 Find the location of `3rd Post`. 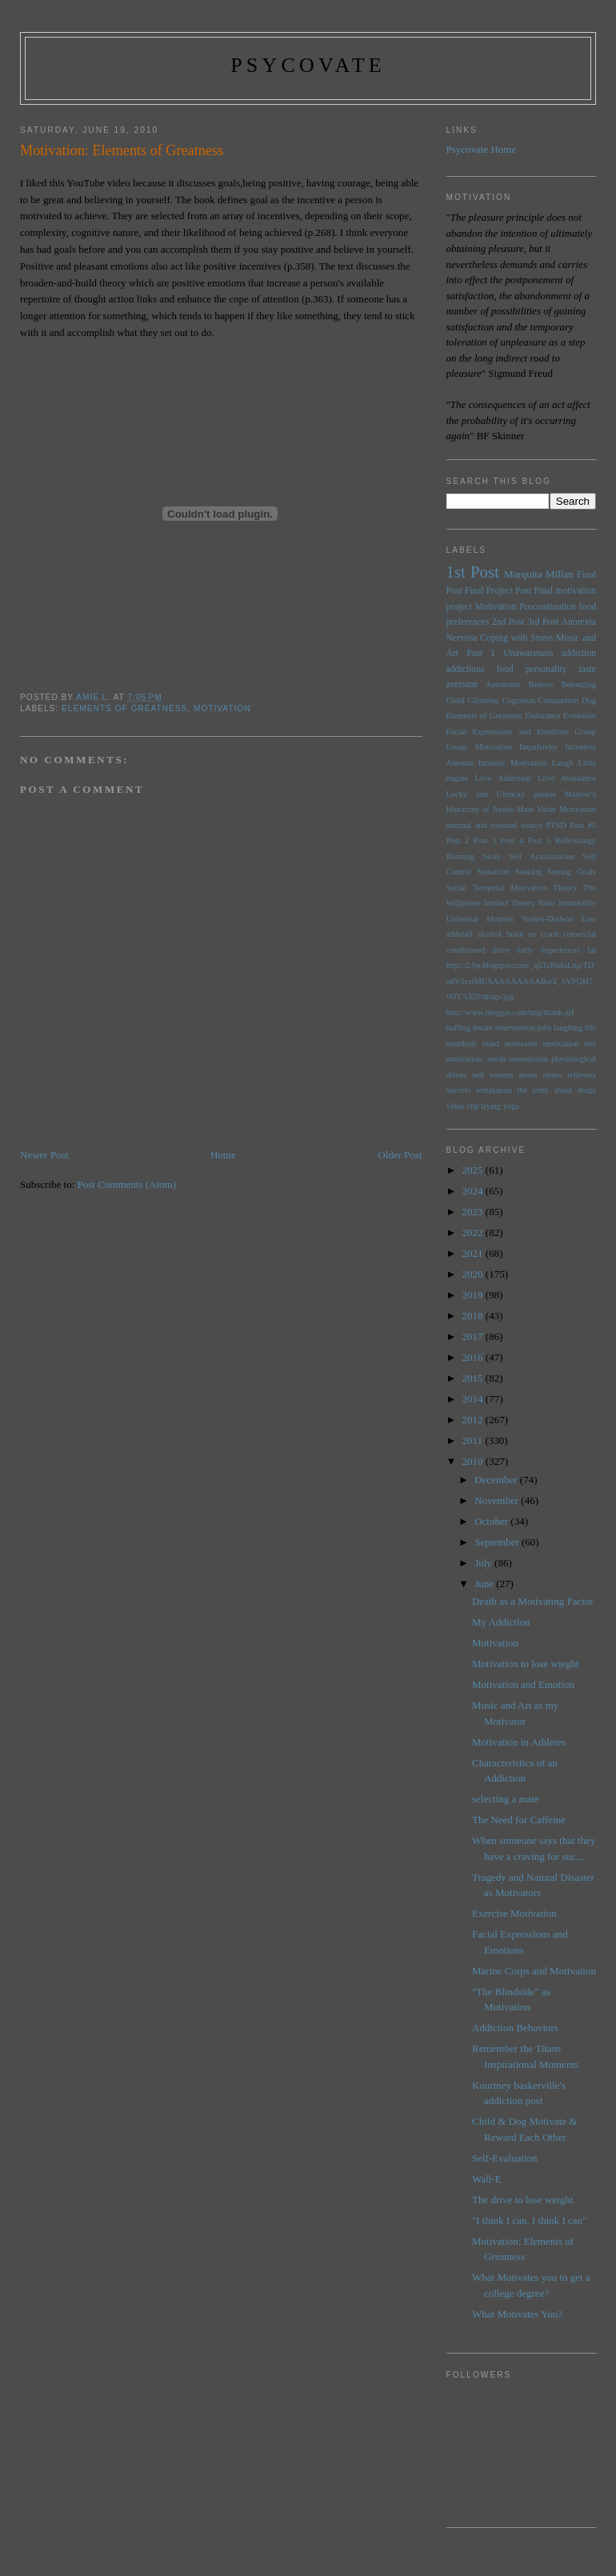

3rd Post is located at coordinates (542, 622).